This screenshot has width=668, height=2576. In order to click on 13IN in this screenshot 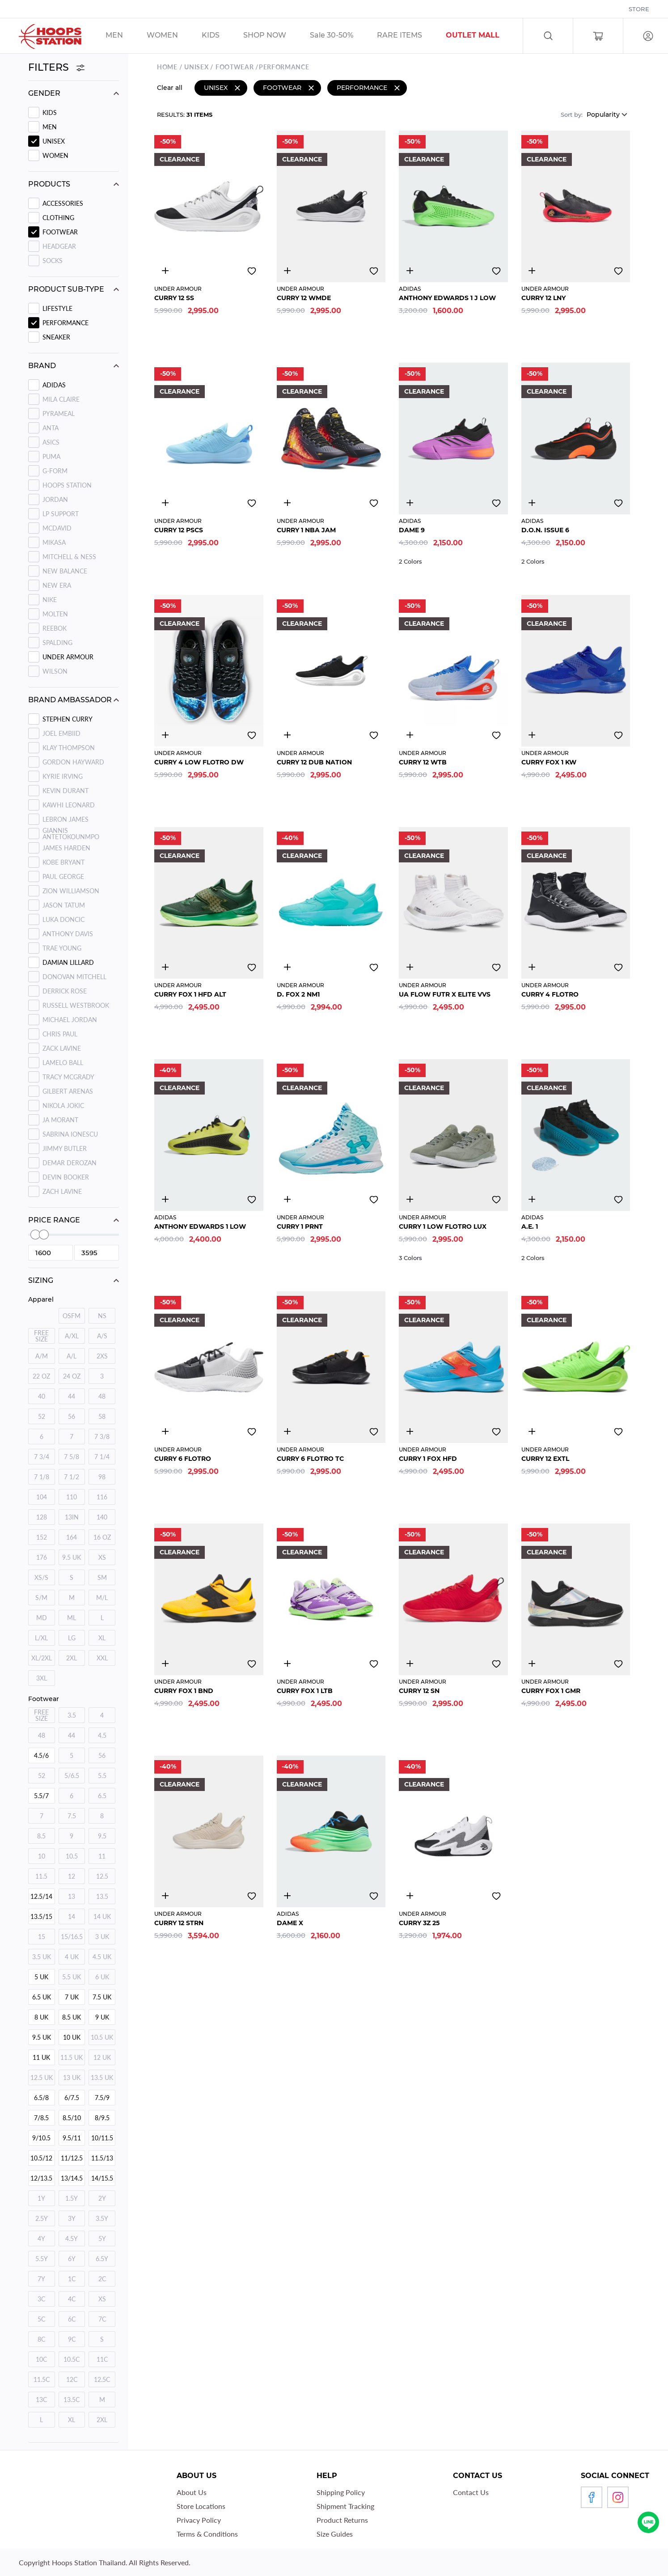, I will do `click(72, 1517)`.